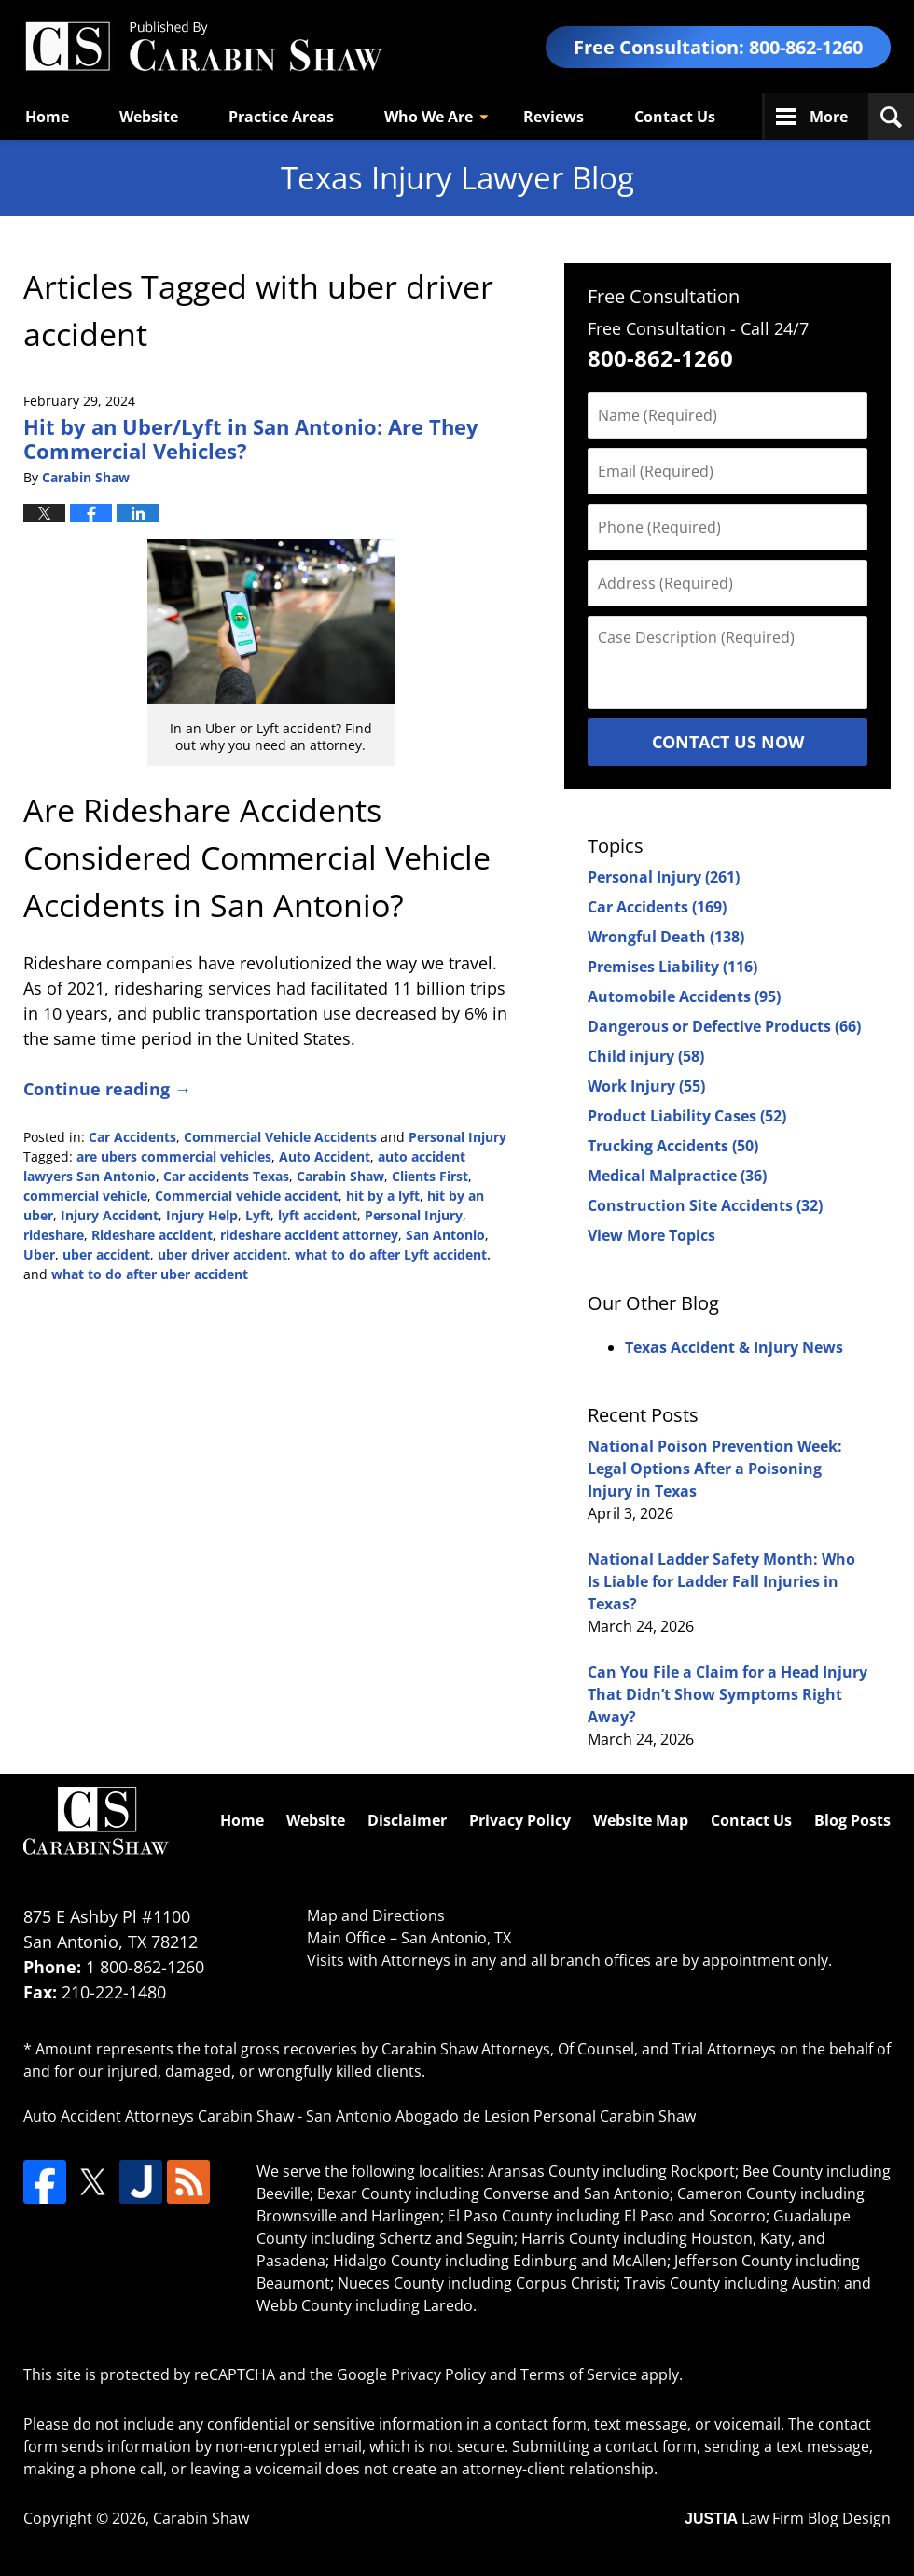 This screenshot has height=2576, width=914. I want to click on Rideshare accident, so click(152, 1235).